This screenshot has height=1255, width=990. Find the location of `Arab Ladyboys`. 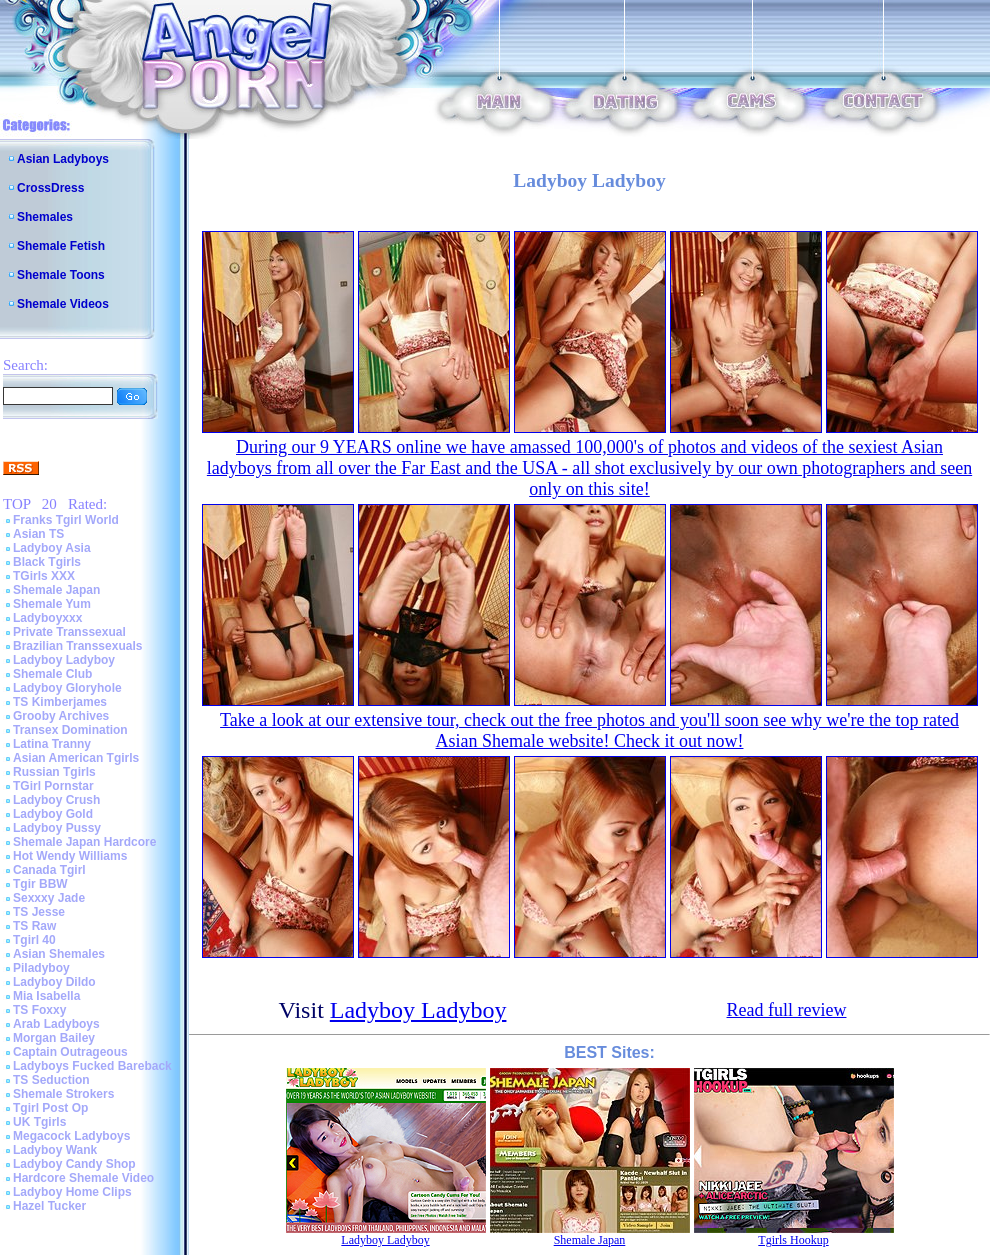

Arab Ladyboys is located at coordinates (56, 1024).